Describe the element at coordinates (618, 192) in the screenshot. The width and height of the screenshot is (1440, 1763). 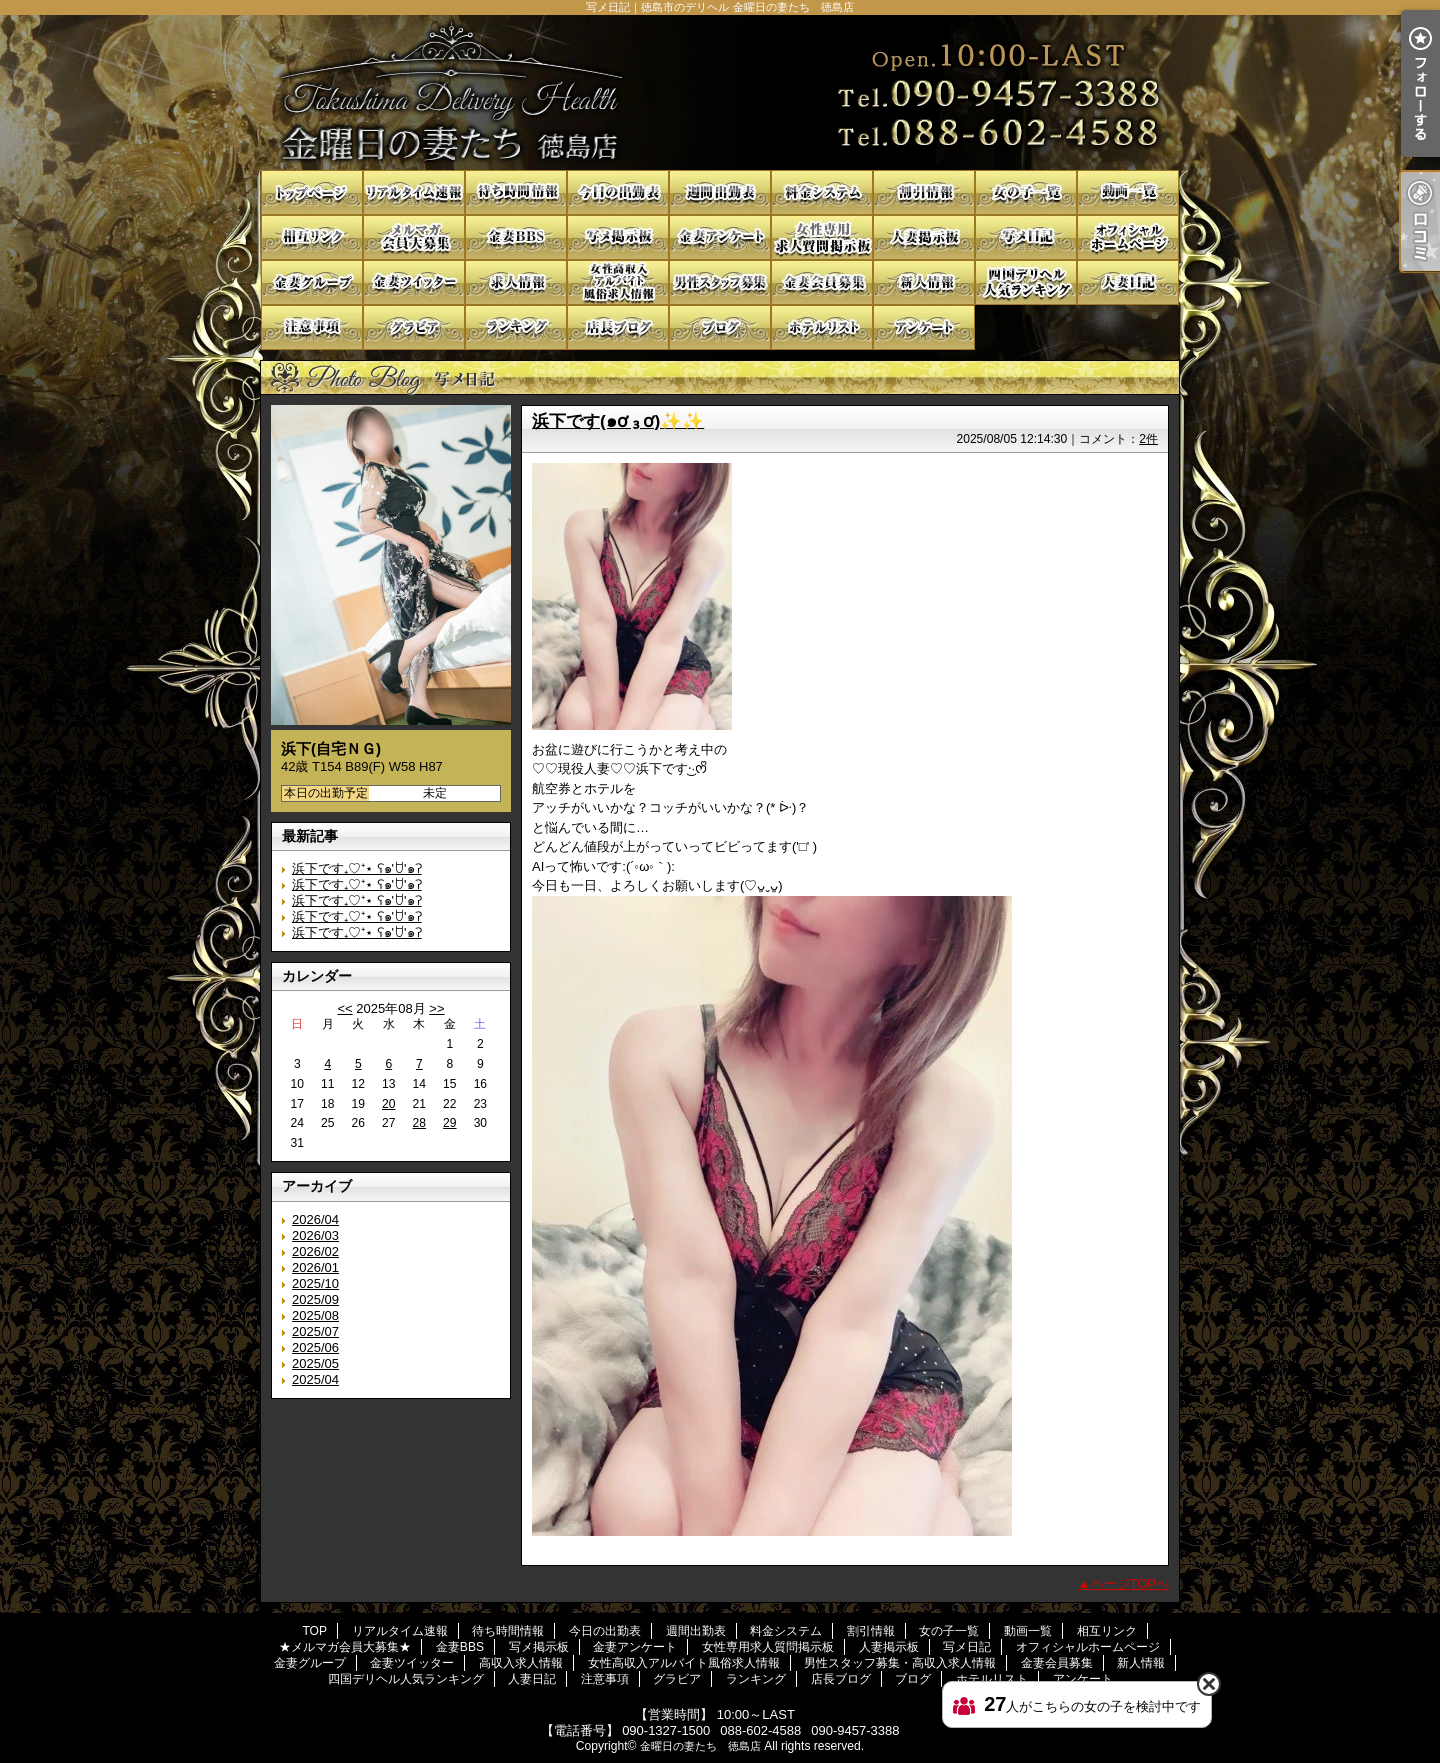
I see `今日の出勤表` at that location.